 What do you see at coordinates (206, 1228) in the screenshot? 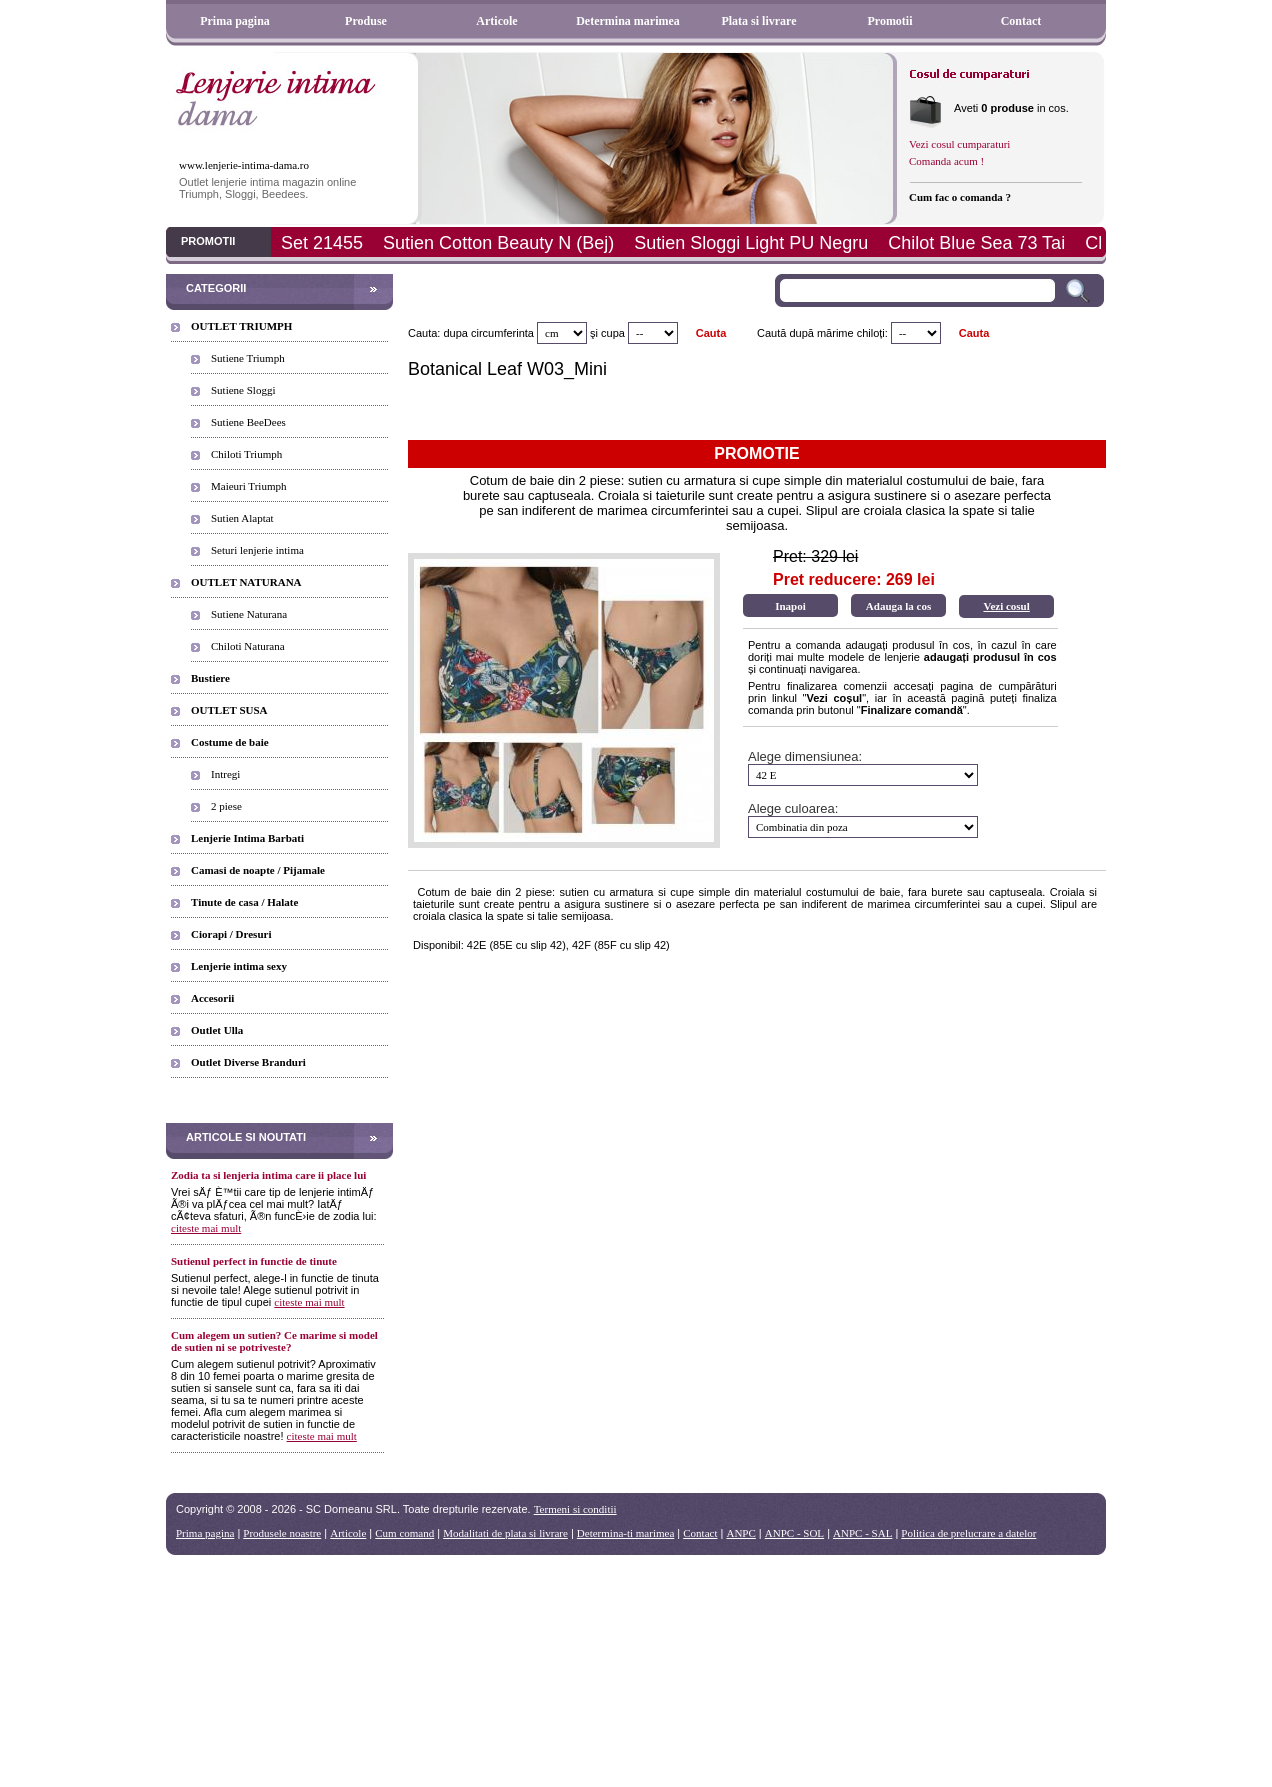
I see `citeste mai mult` at bounding box center [206, 1228].